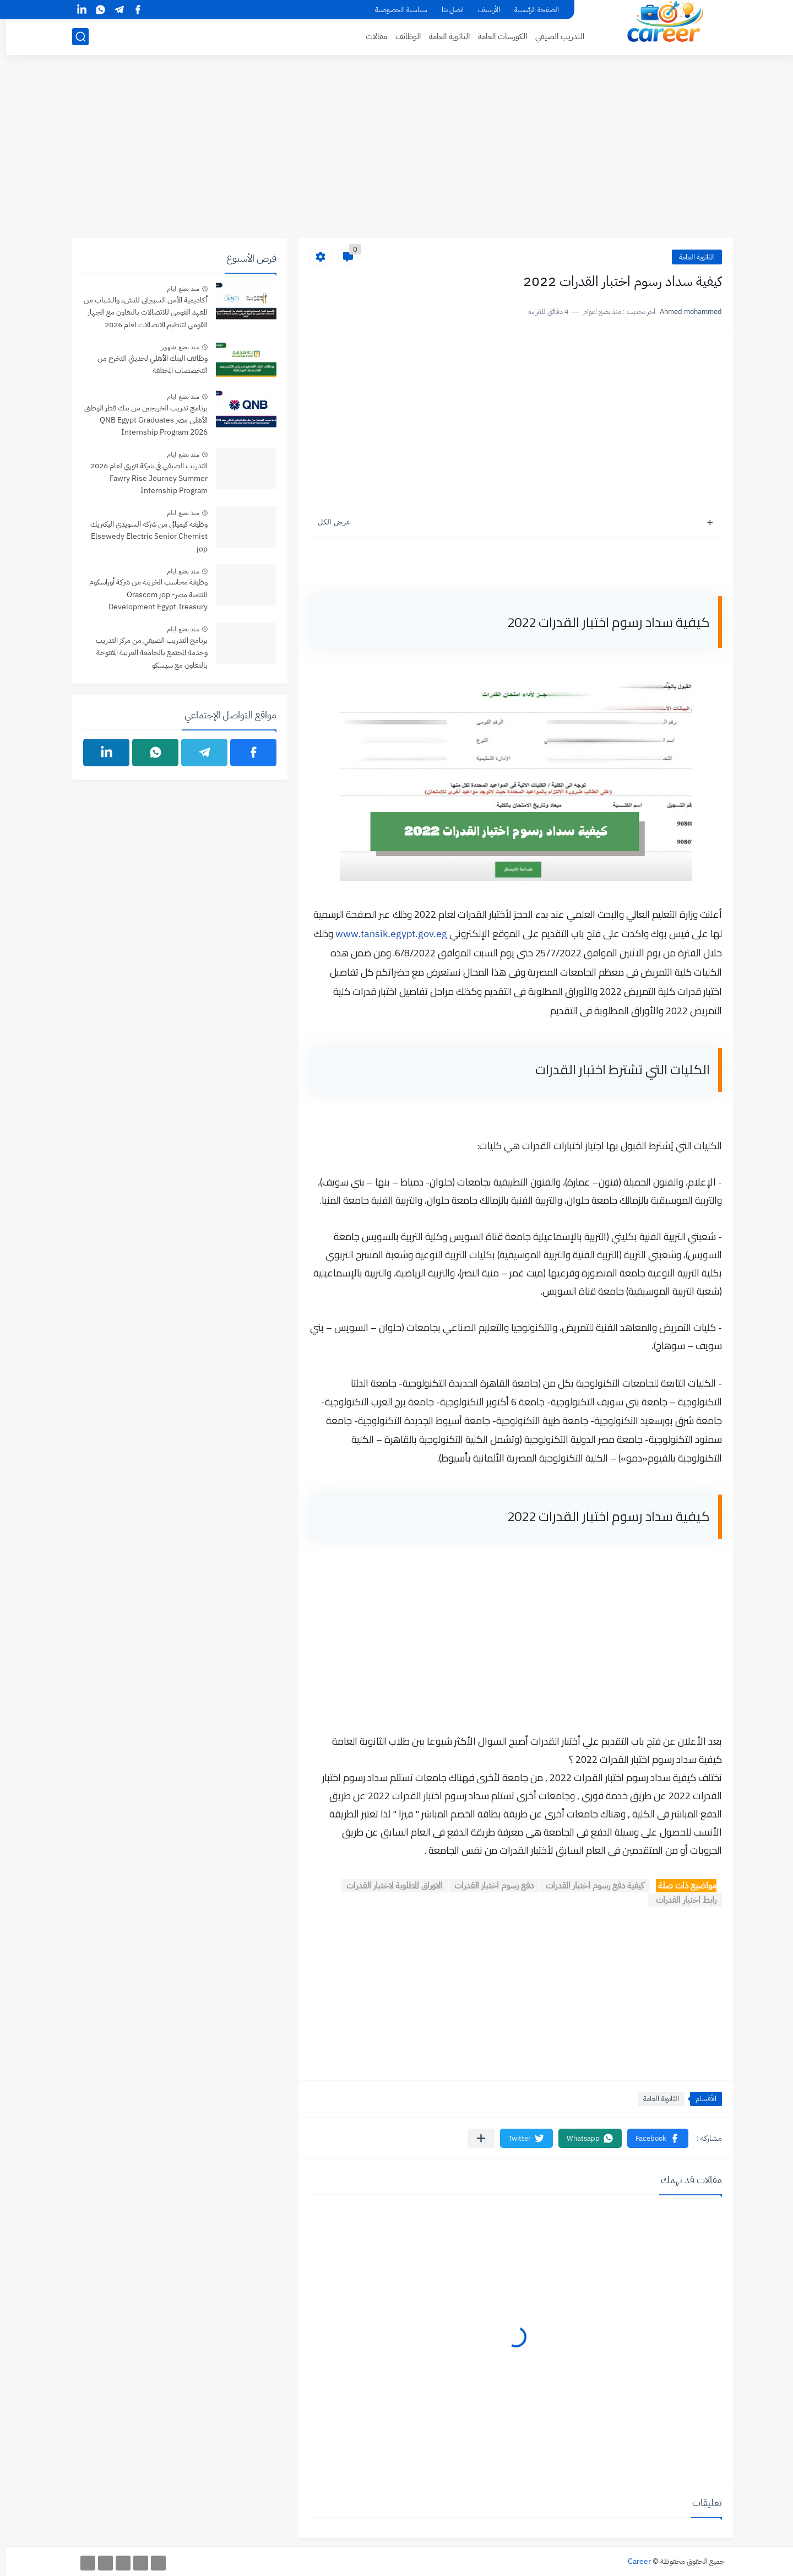  I want to click on وظيفة كيميائي من شركة ‏السويدي اليكتريك‏ Elsewedy Electric Senior Chemist jop‏, so click(143, 536).